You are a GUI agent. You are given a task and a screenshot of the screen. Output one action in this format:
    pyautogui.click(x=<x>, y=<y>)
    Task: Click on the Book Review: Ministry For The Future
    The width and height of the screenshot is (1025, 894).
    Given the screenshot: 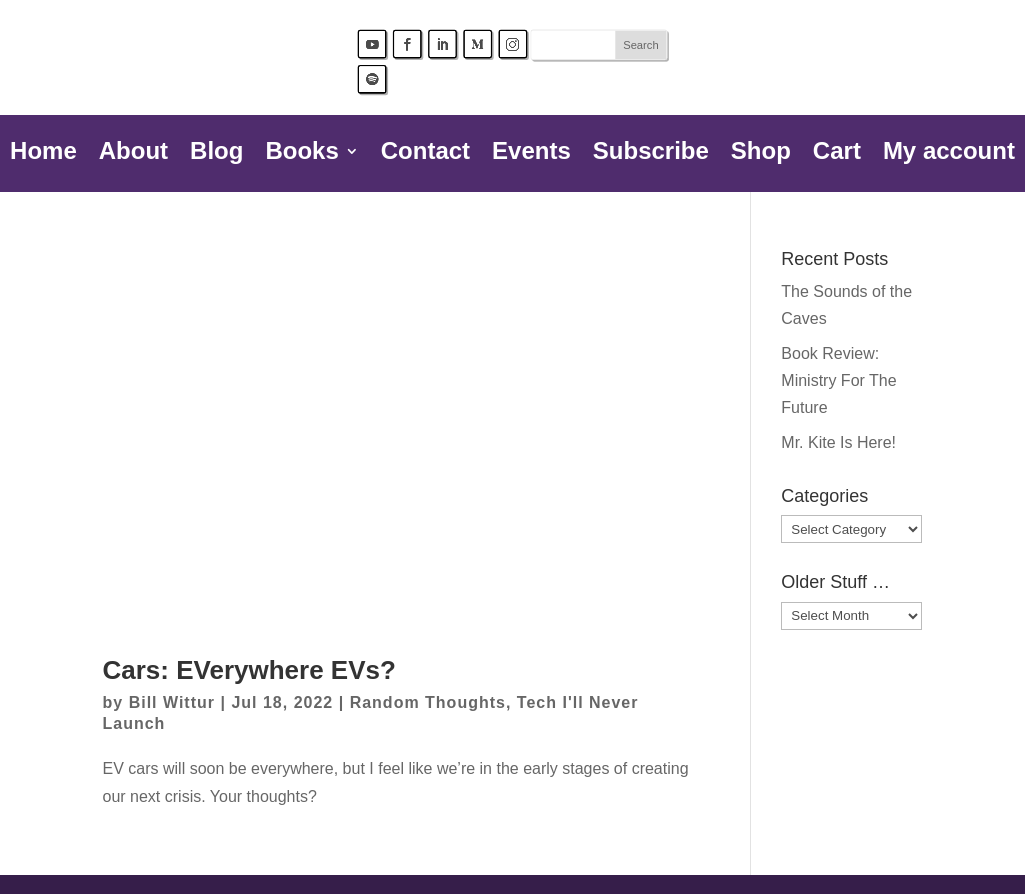 What is the action you would take?
    pyautogui.click(x=838, y=380)
    